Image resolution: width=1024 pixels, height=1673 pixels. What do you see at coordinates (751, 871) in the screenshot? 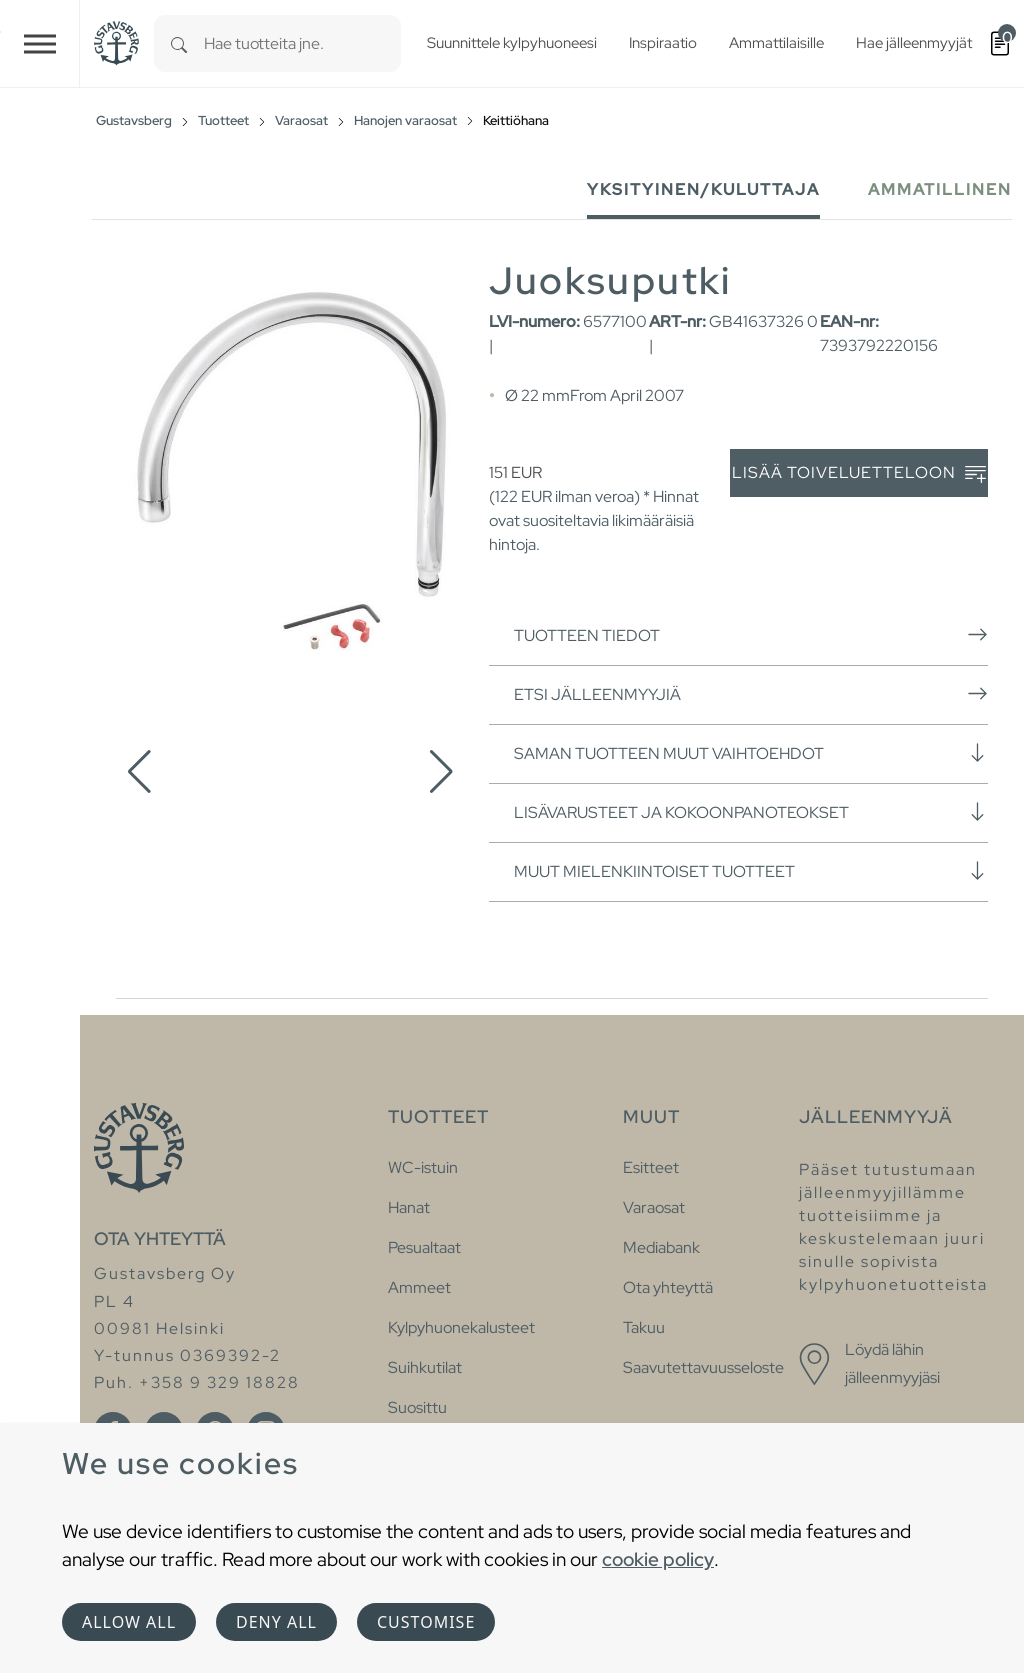
I see `Muut mielenkiintoiset tuotteet [button]` at bounding box center [751, 871].